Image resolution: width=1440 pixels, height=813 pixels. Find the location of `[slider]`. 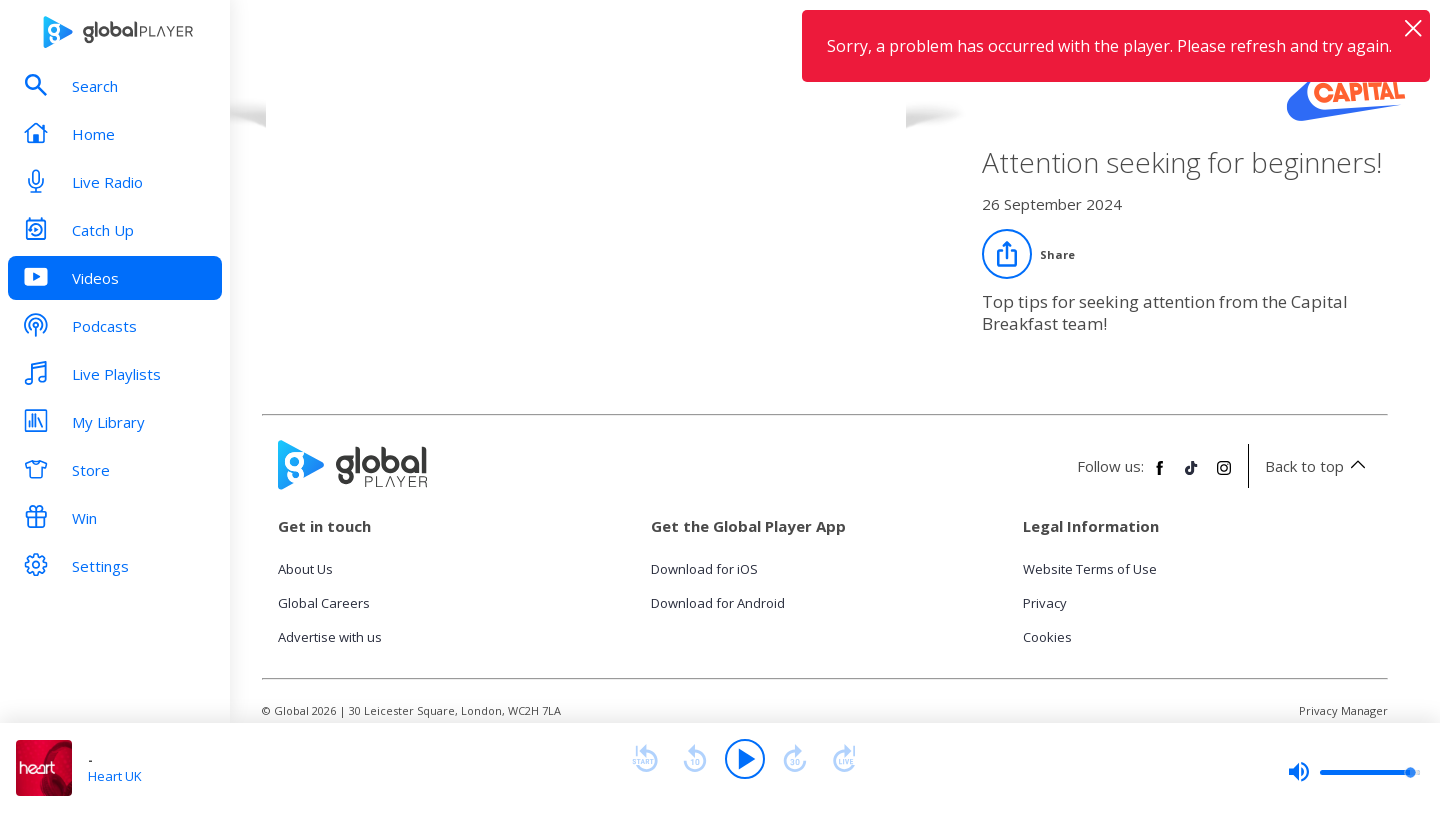

[slider] is located at coordinates (1354, 772).